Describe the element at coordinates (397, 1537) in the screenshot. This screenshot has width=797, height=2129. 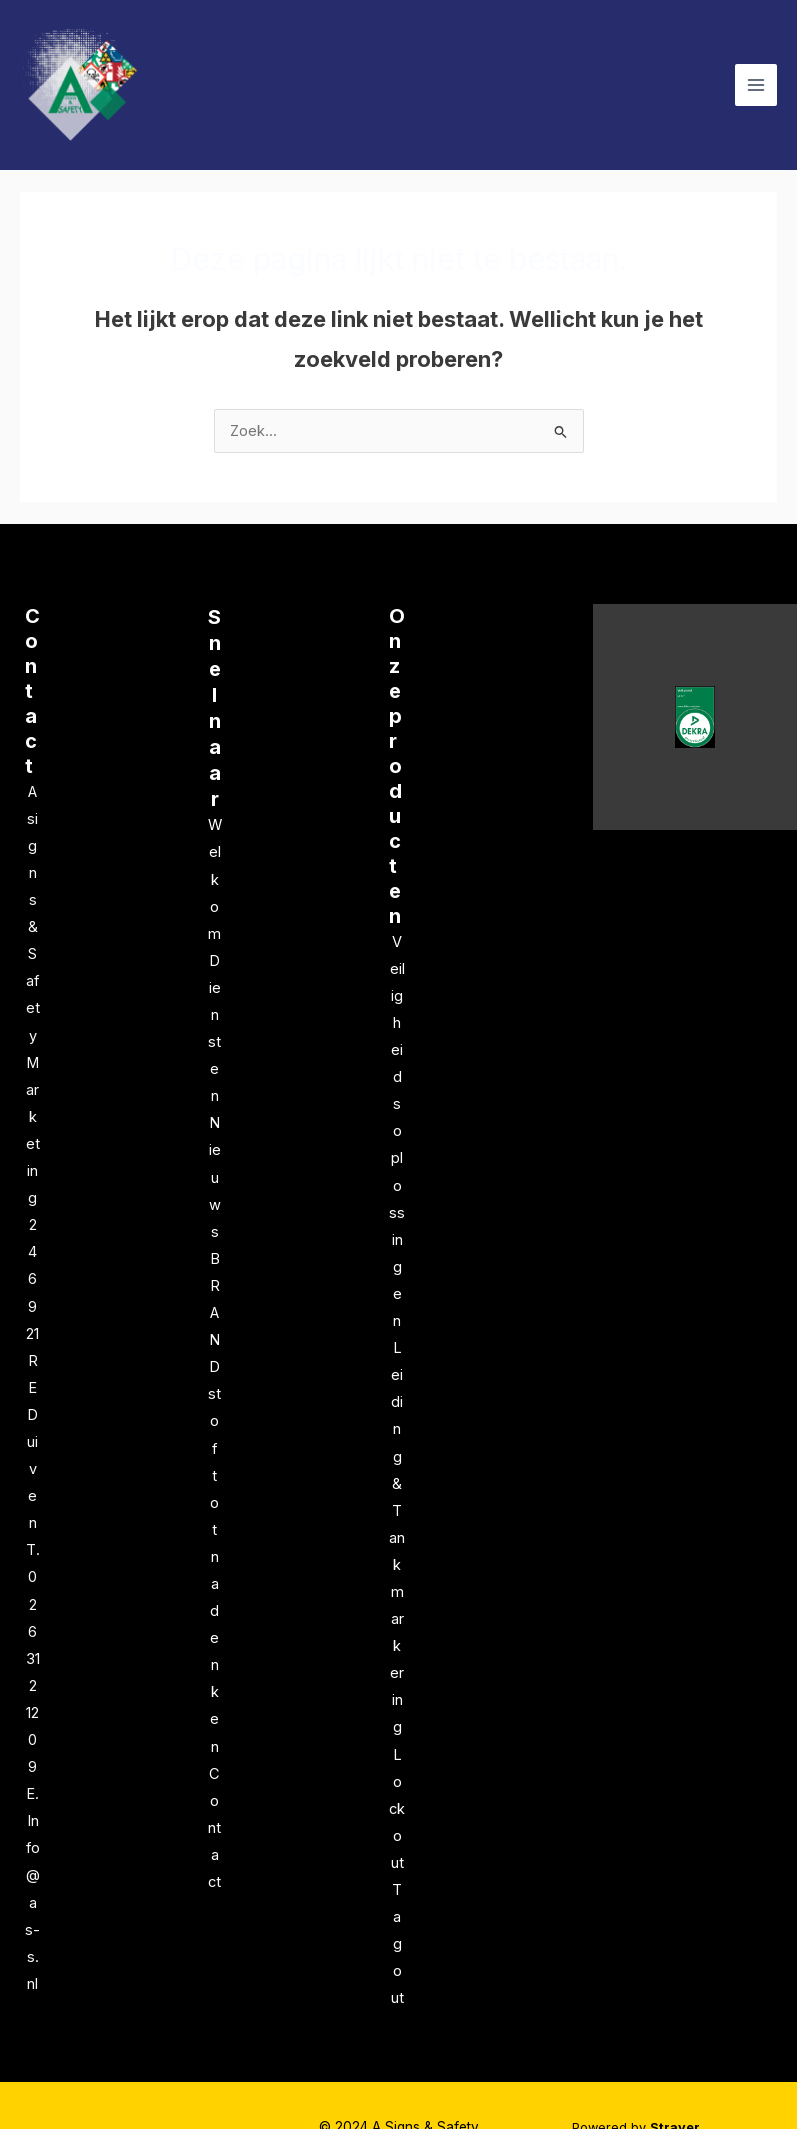
I see `Leiding & Tankmarkering` at that location.